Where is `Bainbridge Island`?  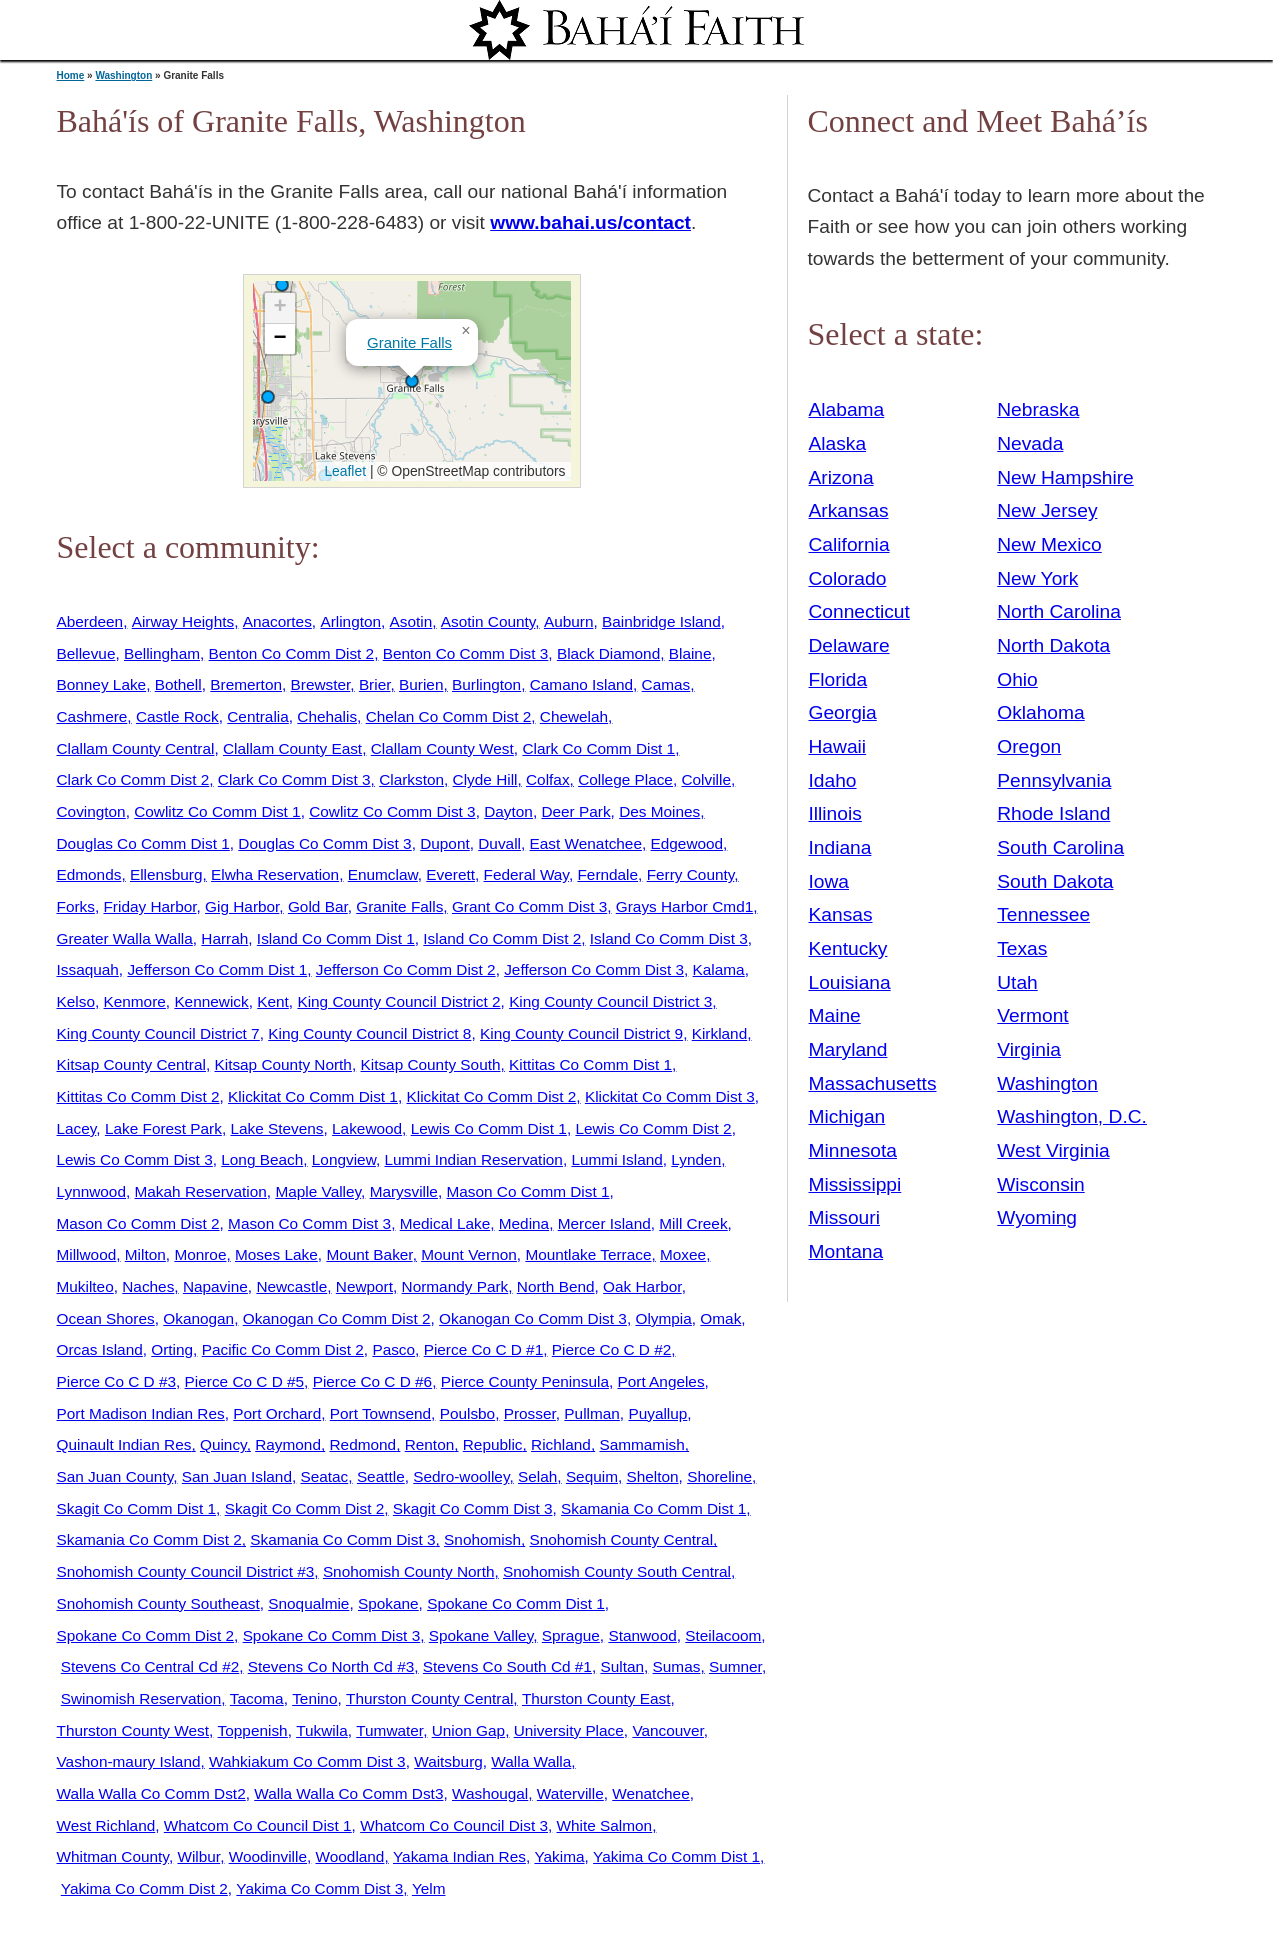 Bainbridge Island is located at coordinates (661, 621).